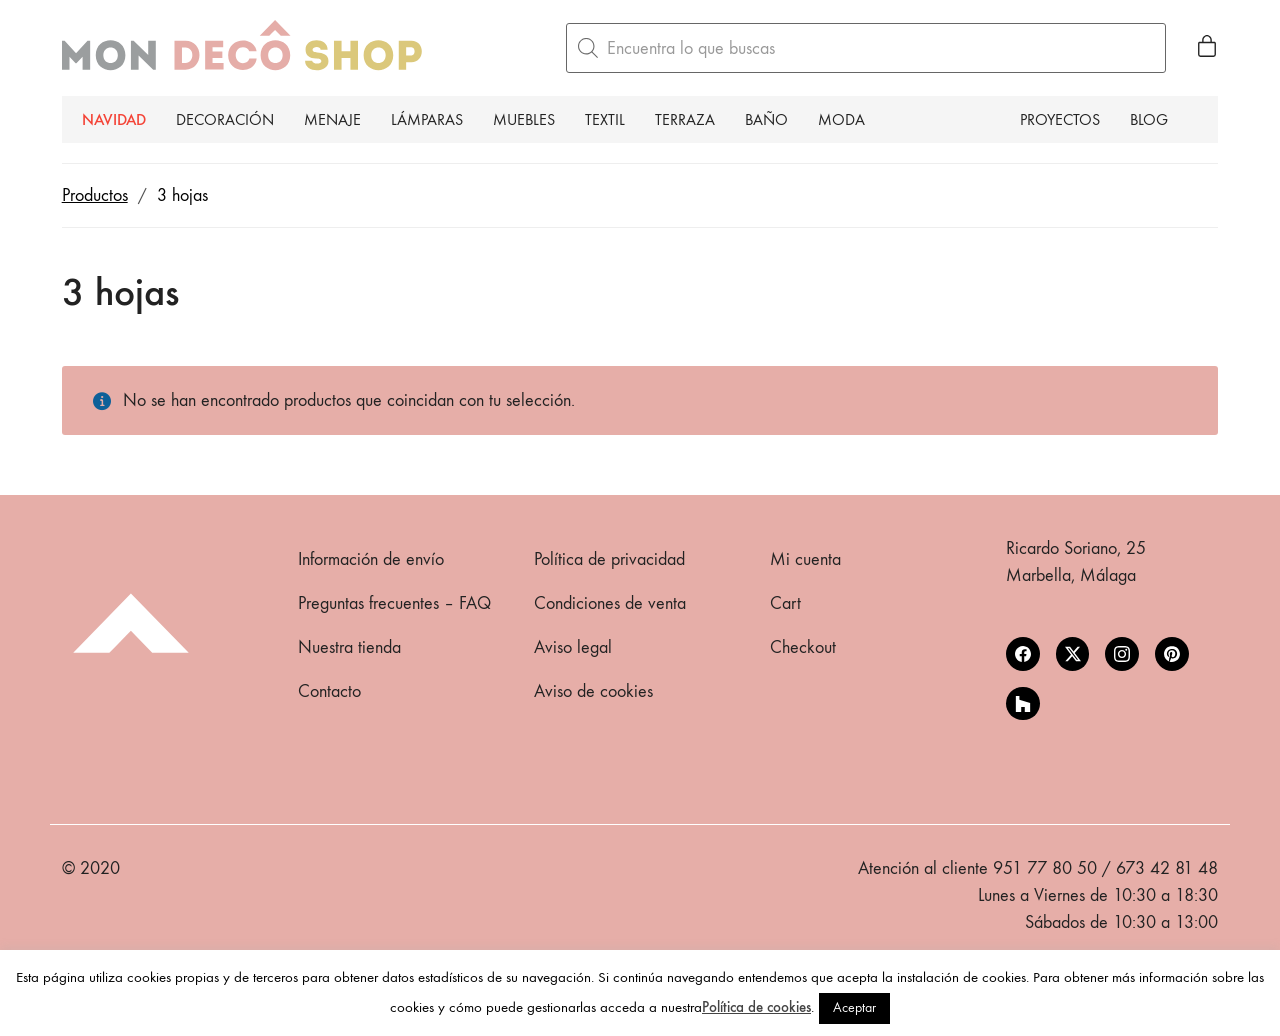 The image size is (1280, 1036). Describe the element at coordinates (573, 647) in the screenshot. I see `Aviso legal` at that location.